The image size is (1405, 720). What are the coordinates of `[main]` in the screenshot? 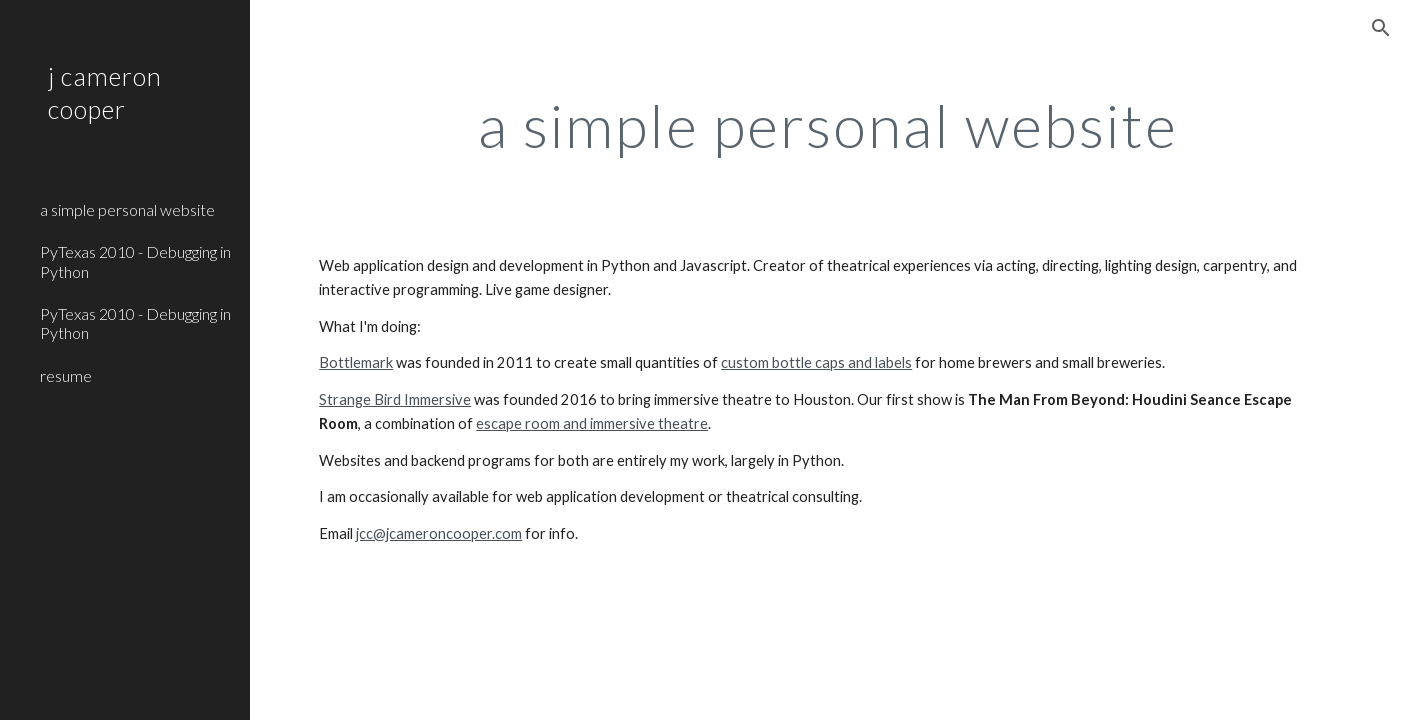 It's located at (827, 125).